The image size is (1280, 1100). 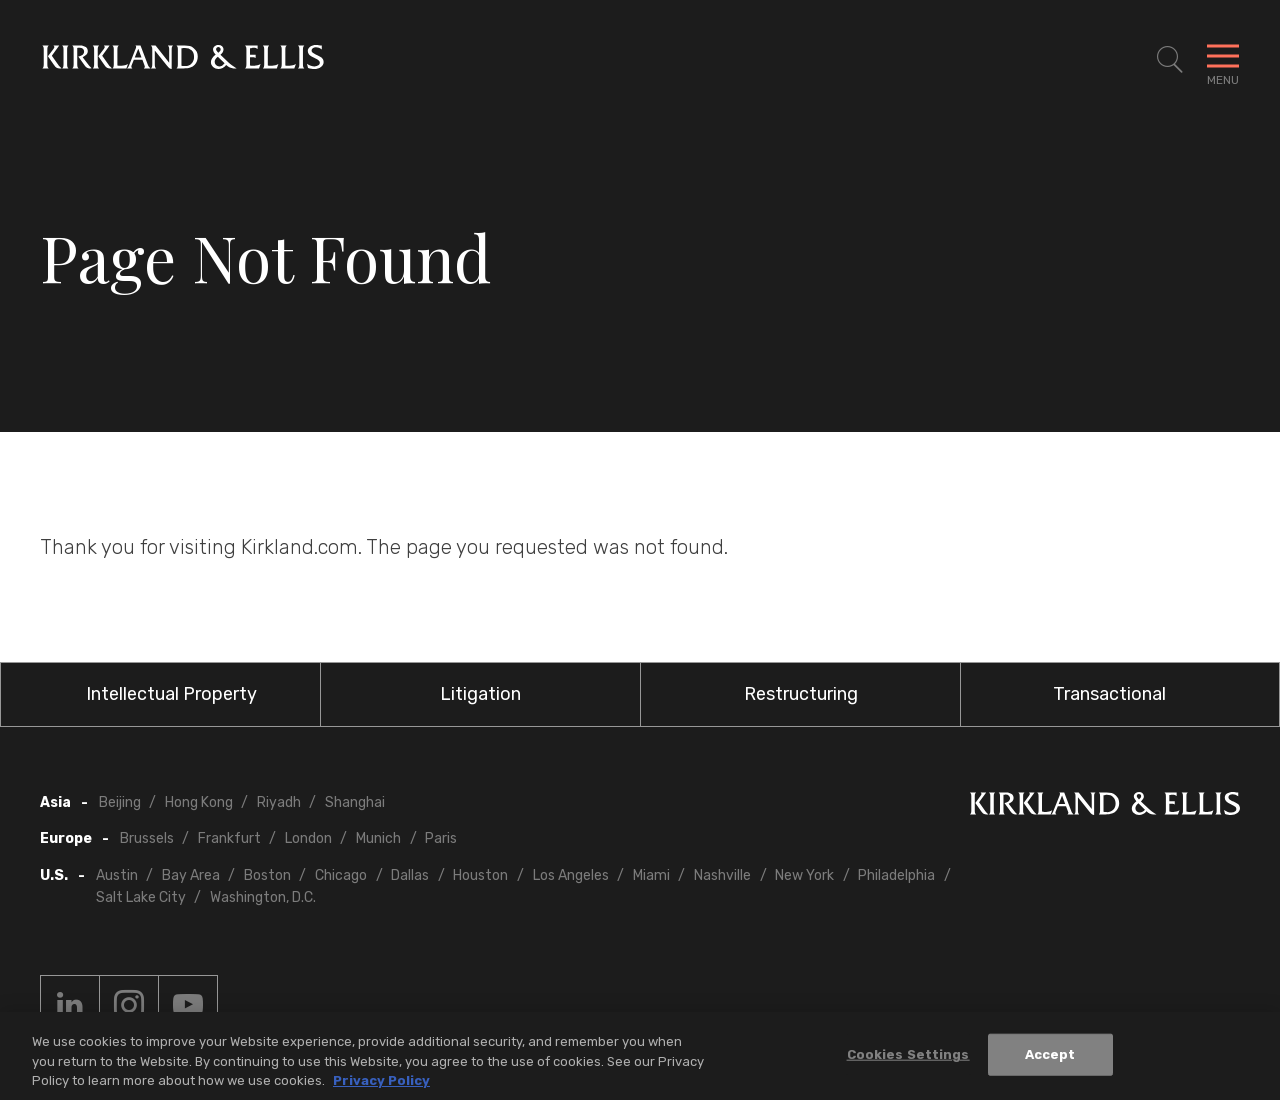 I want to click on Boston, so click(x=267, y=875).